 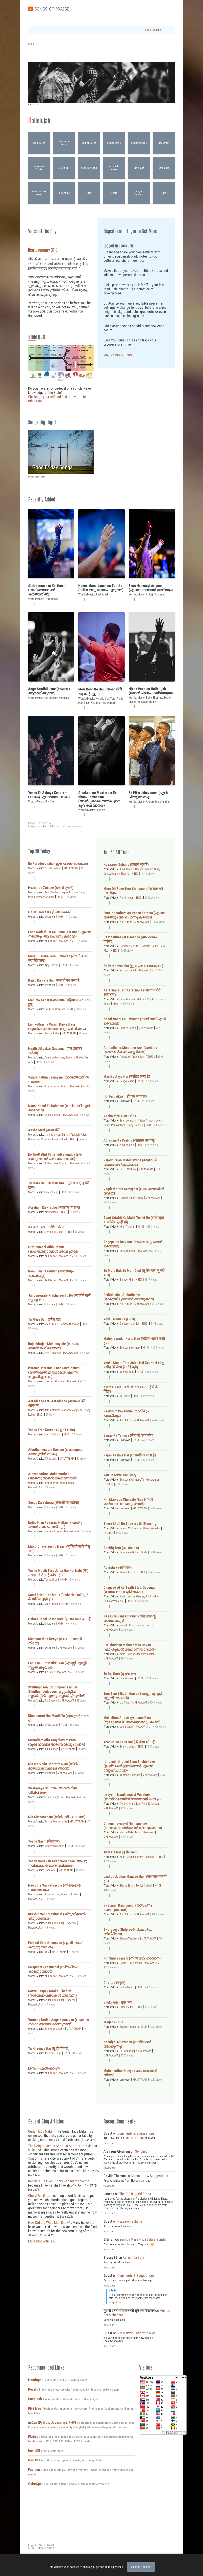 What do you see at coordinates (54, 1381) in the screenshot?
I see `Thomas Abraham` at bounding box center [54, 1381].